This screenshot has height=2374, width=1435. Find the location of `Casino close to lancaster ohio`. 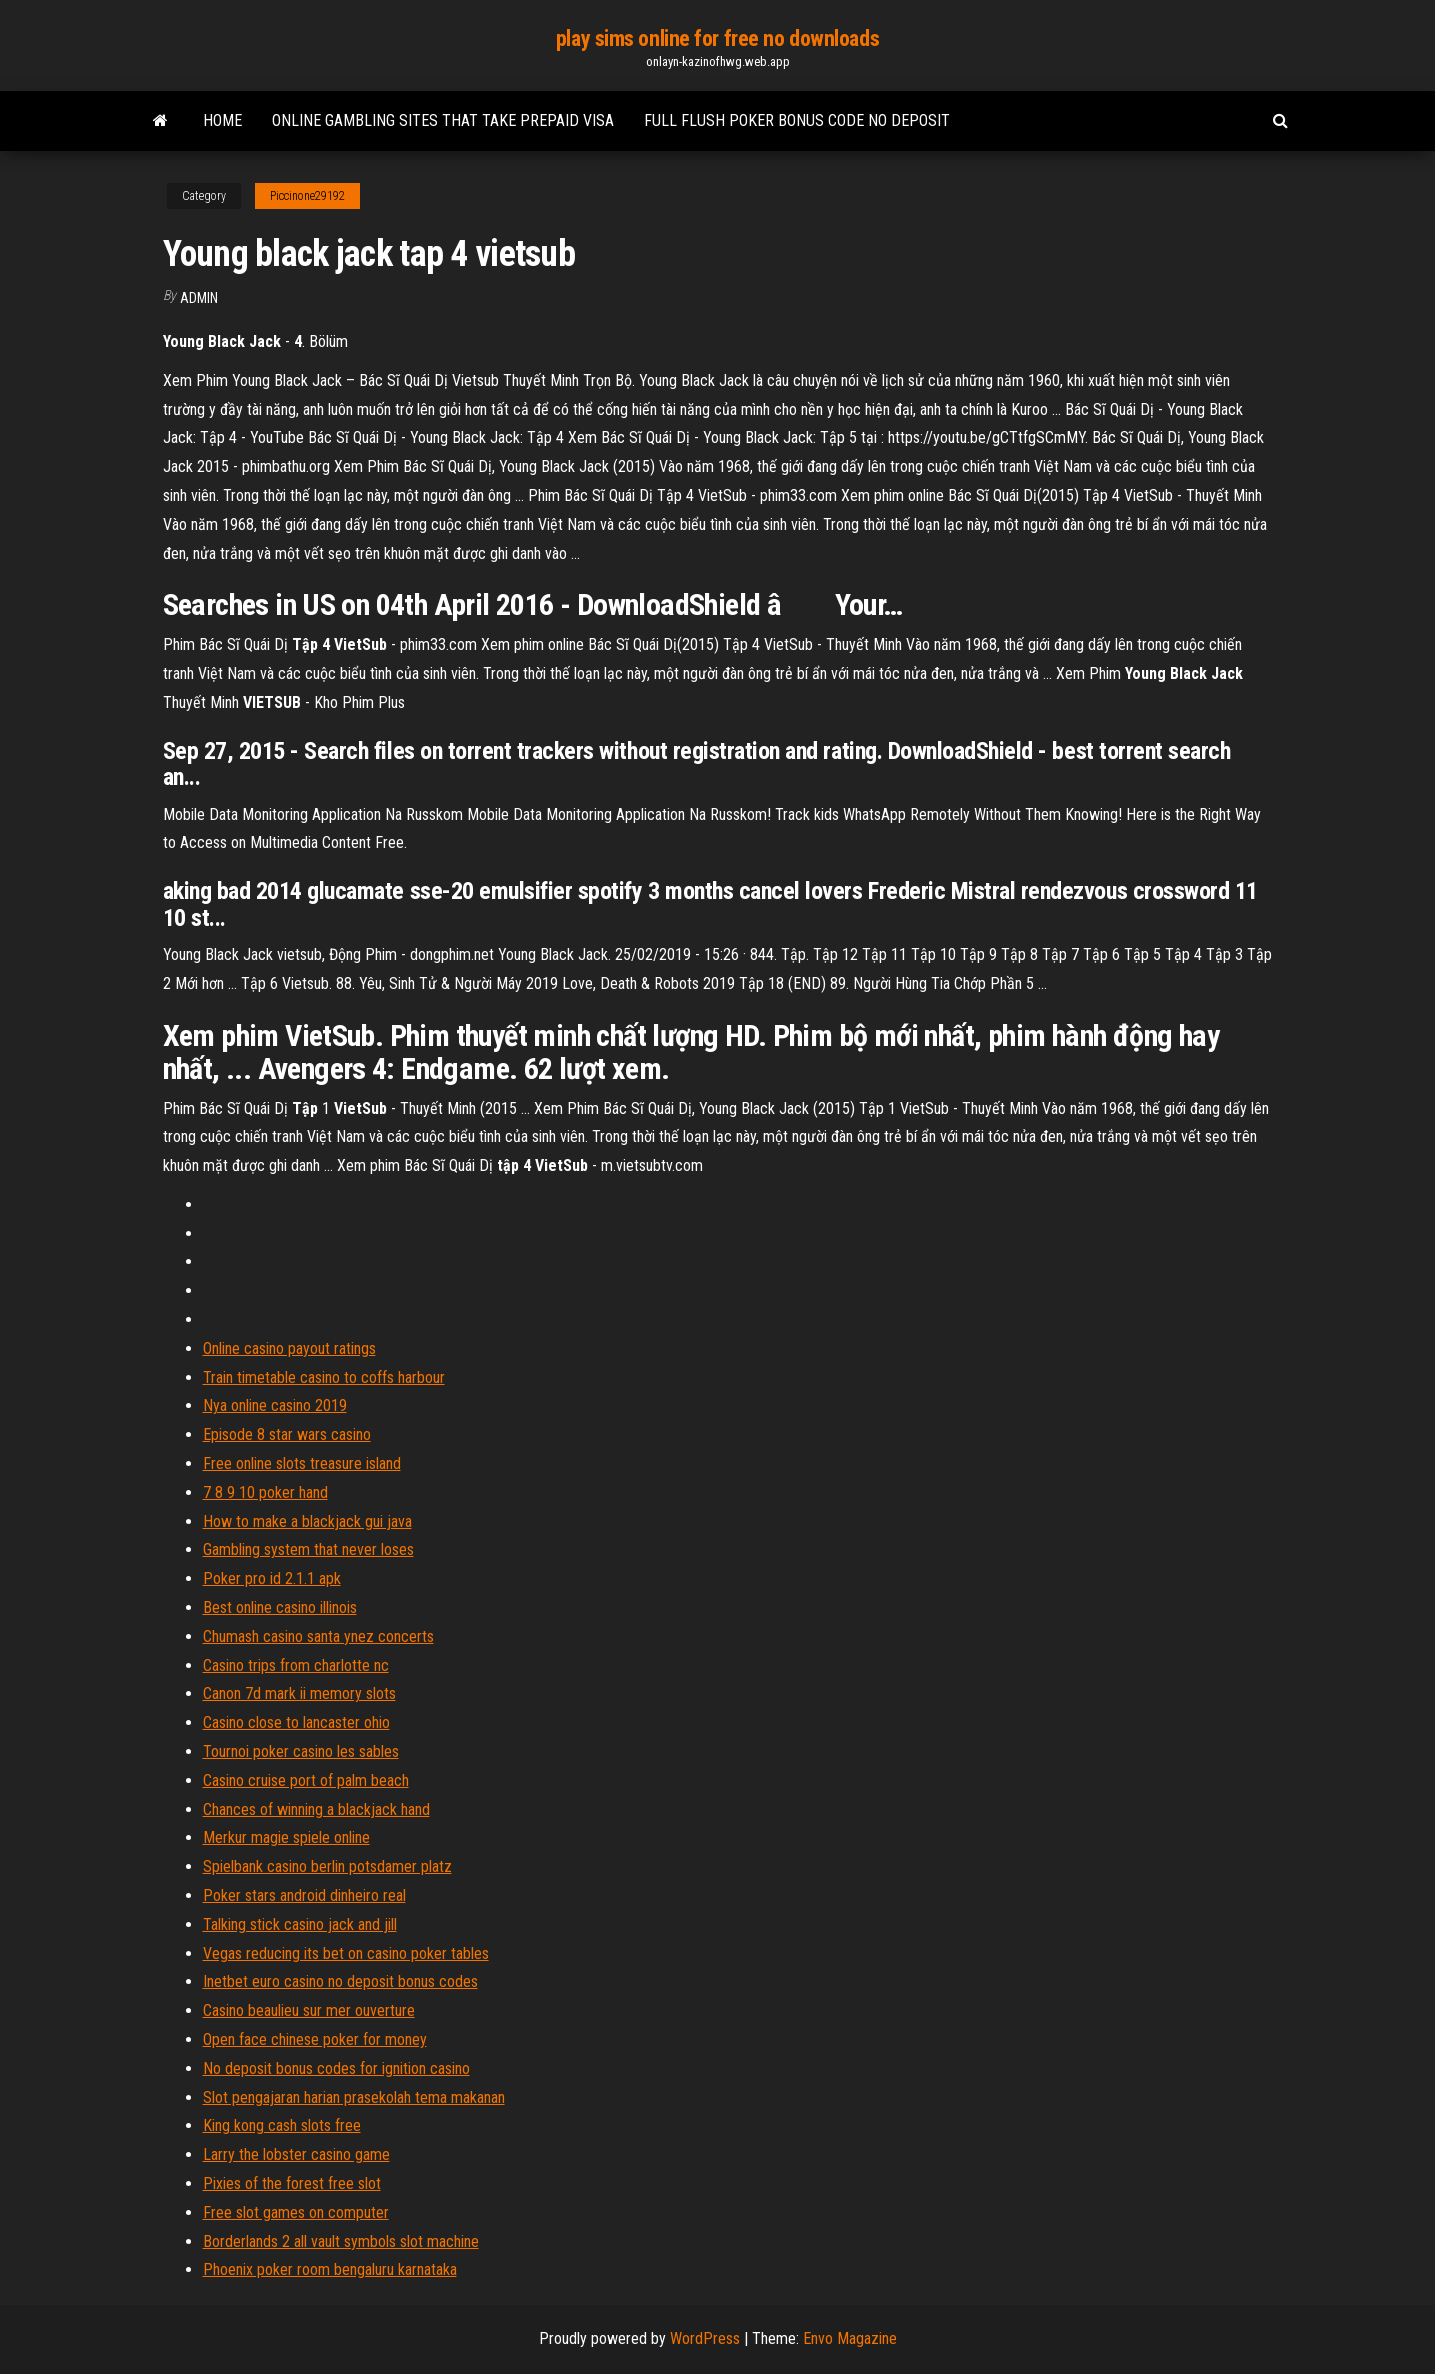

Casino close to lancaster ohio is located at coordinates (296, 1722).